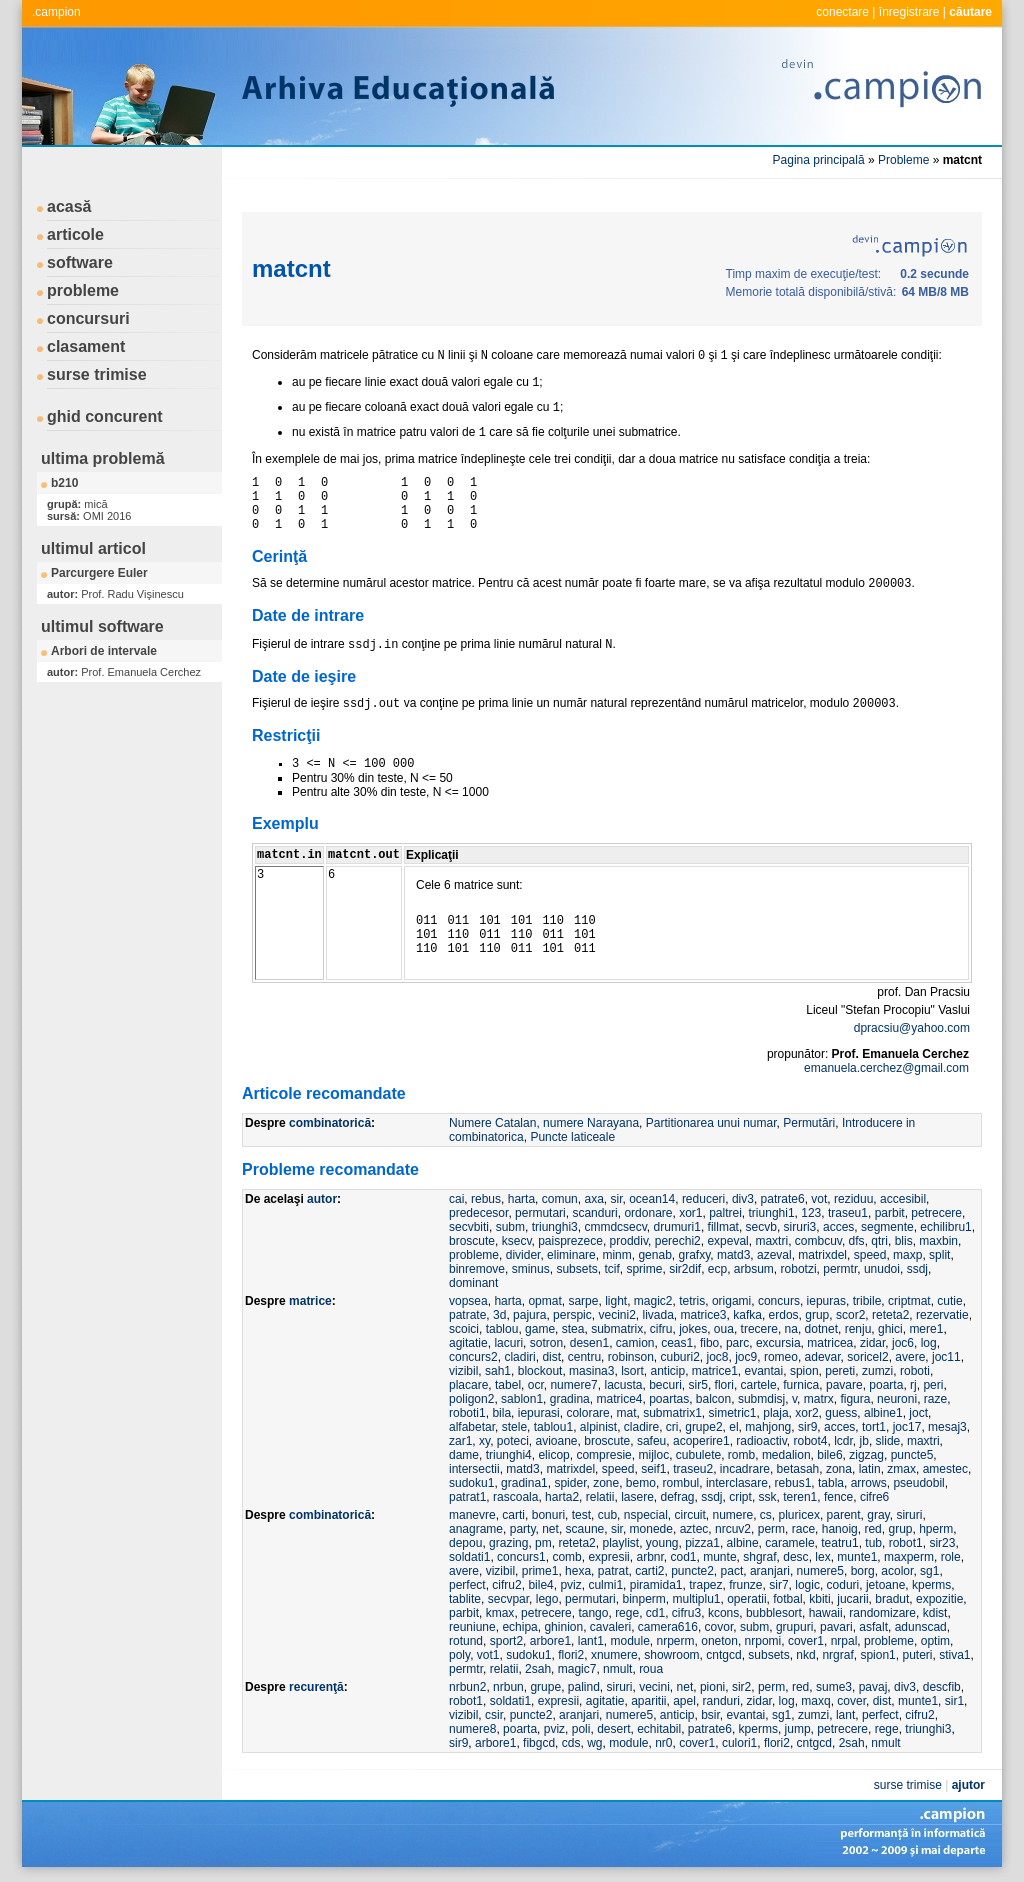 Image resolution: width=1024 pixels, height=1882 pixels. I want to click on vecini, so click(654, 1687).